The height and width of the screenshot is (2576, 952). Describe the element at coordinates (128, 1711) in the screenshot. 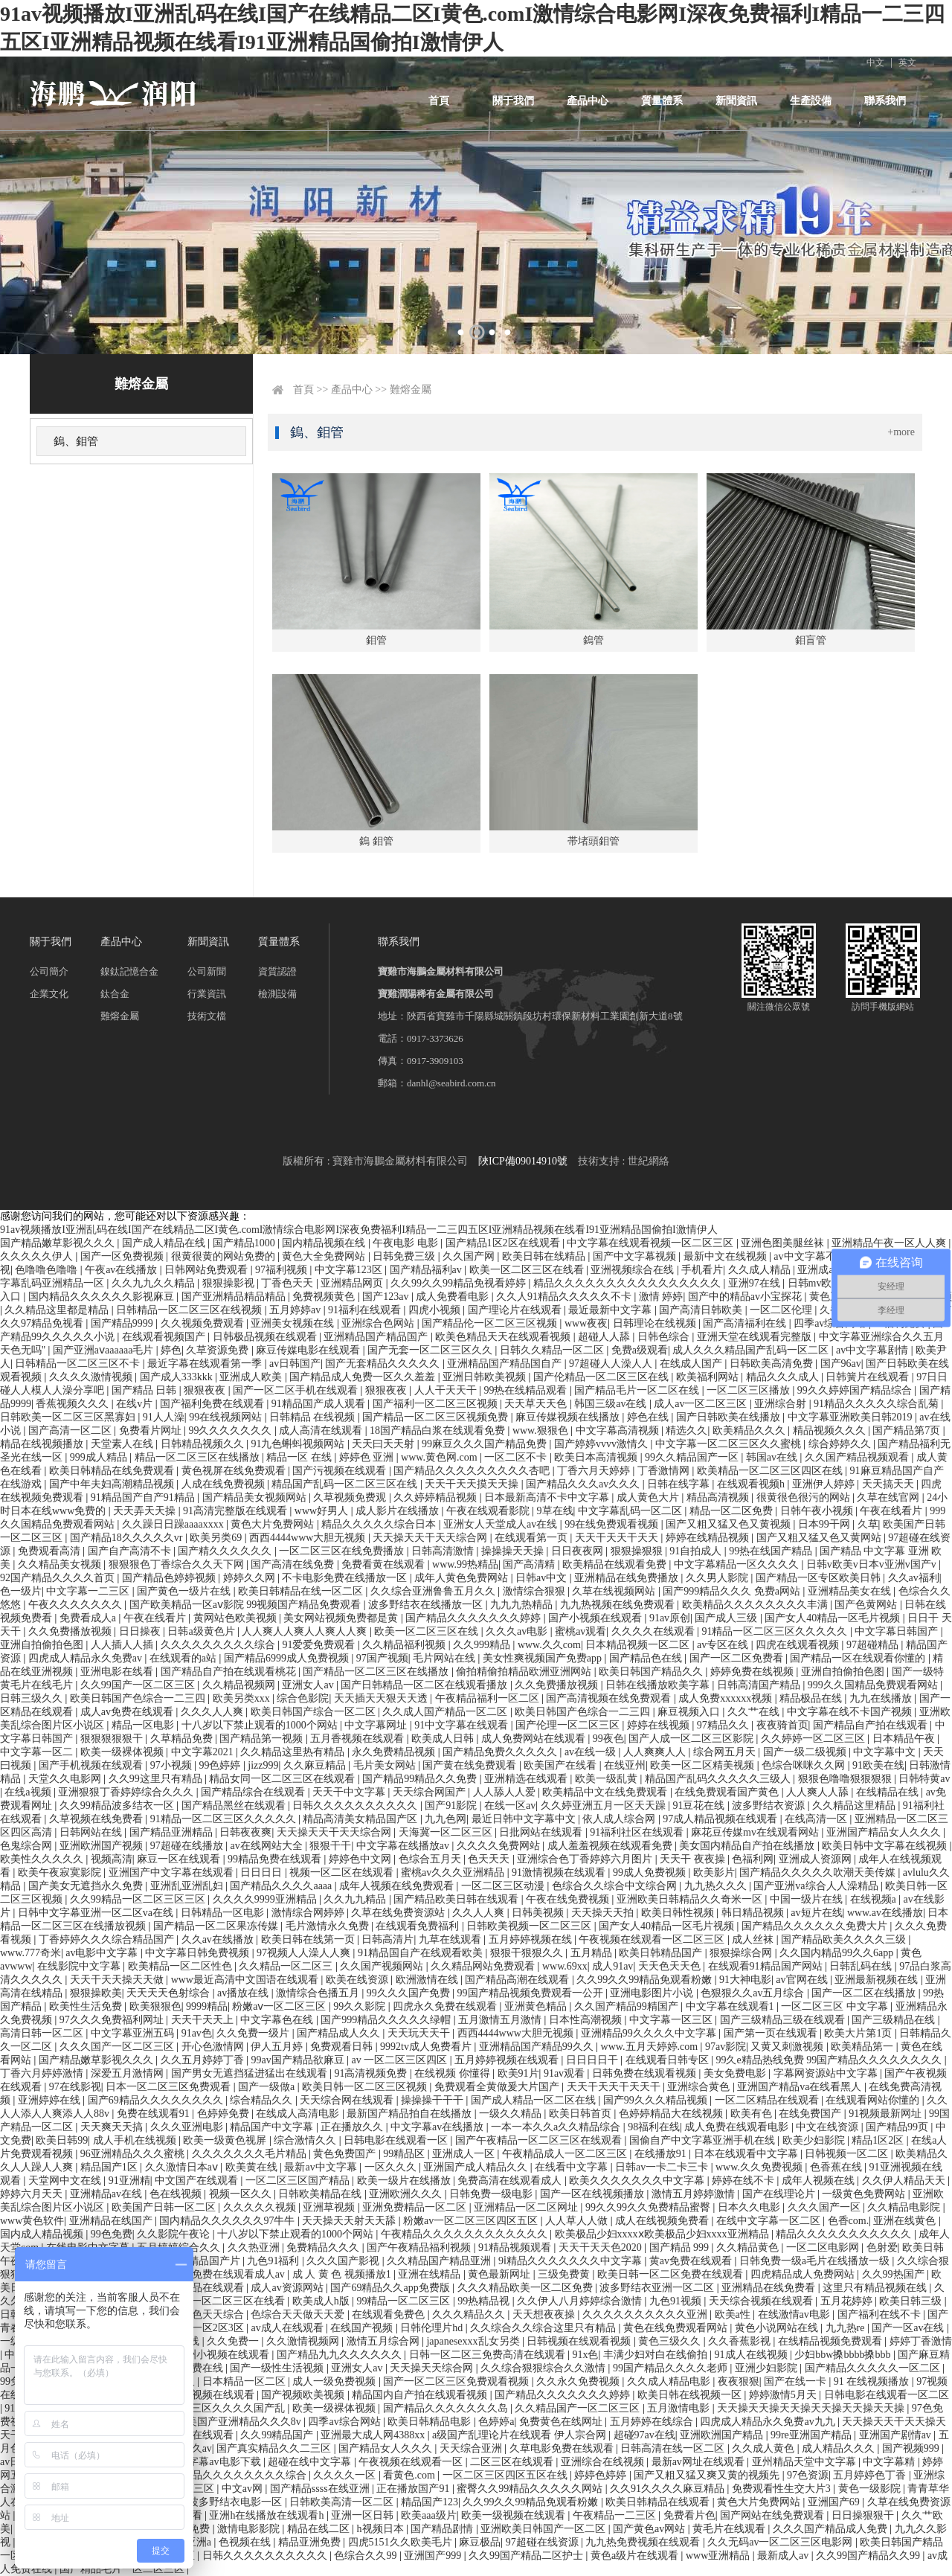

I see `成人av免费在线观看` at that location.